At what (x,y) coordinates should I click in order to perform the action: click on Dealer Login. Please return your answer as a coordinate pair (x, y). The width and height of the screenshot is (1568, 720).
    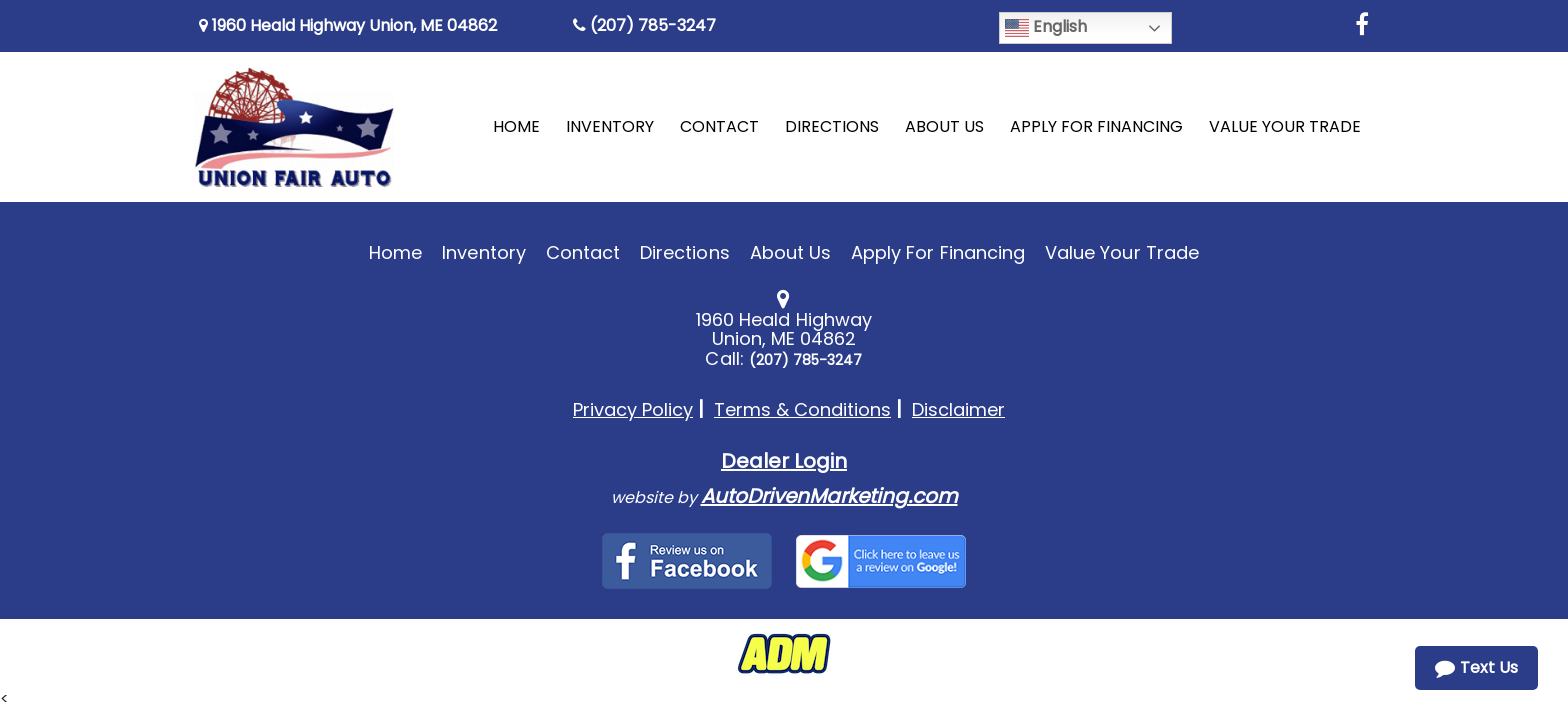
    Looking at the image, I should click on (784, 461).